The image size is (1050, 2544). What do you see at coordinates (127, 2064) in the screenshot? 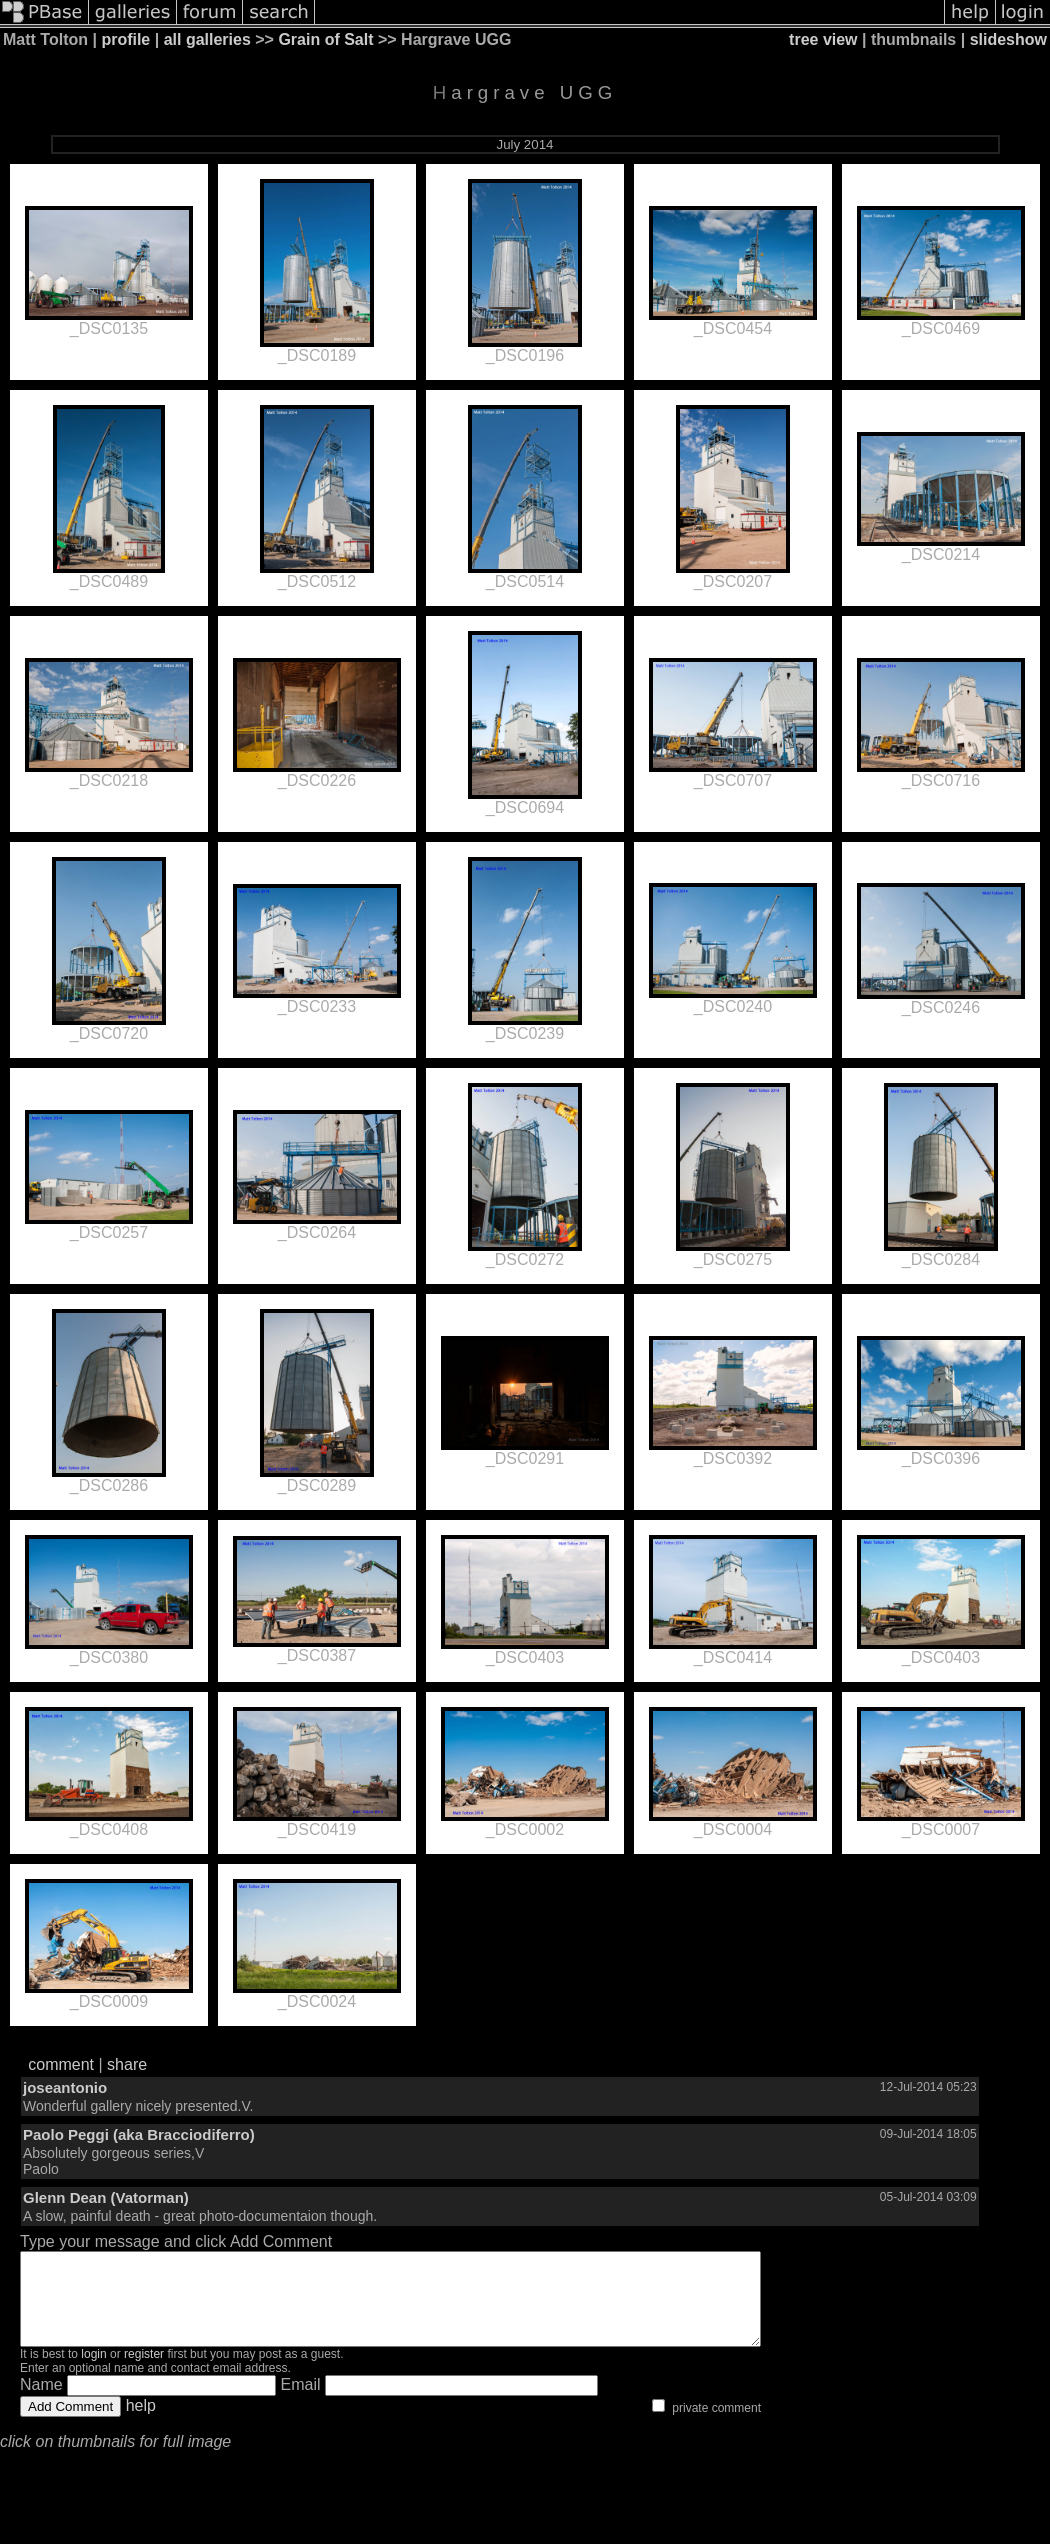
I see `share` at bounding box center [127, 2064].